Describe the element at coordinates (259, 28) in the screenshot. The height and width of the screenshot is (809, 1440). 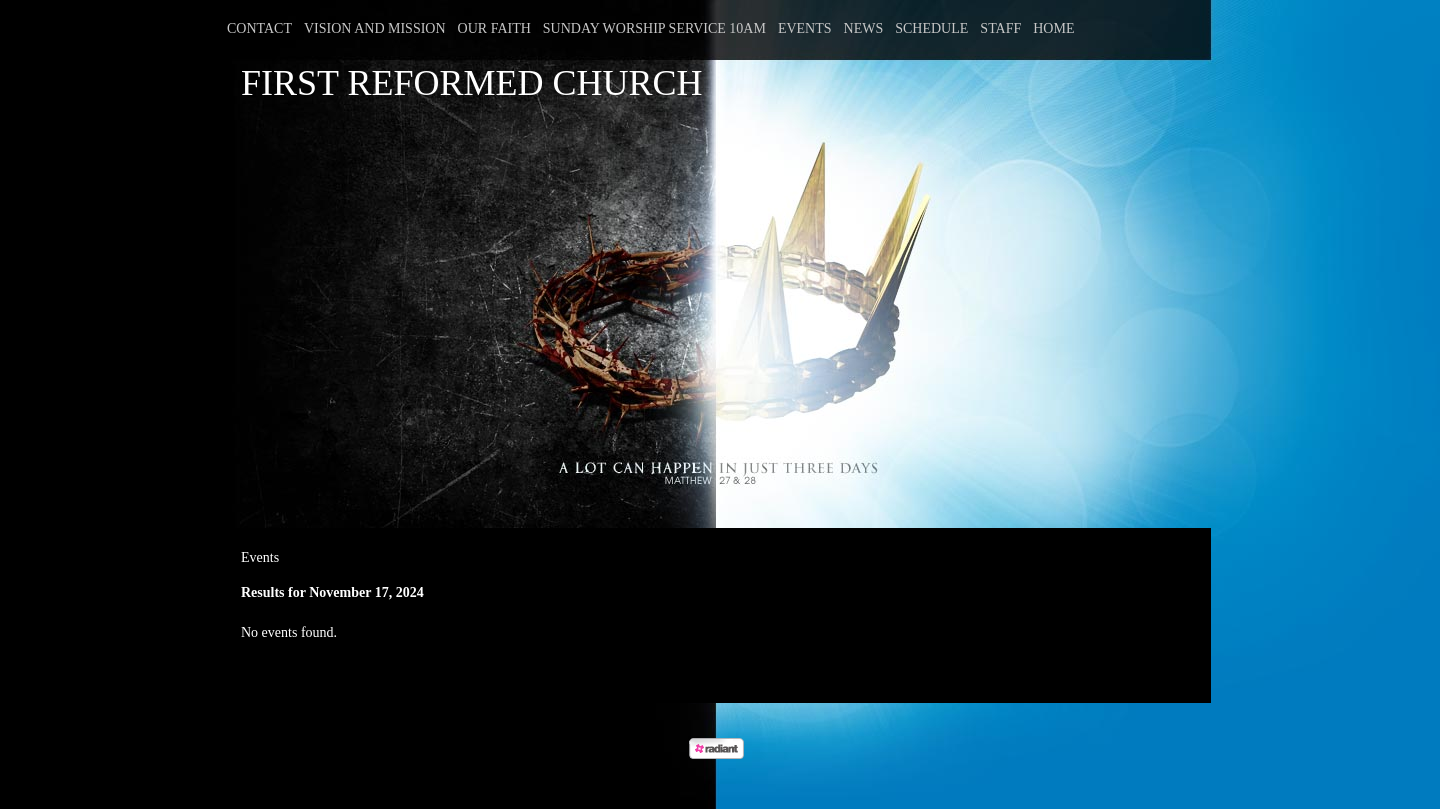
I see `Contact` at that location.